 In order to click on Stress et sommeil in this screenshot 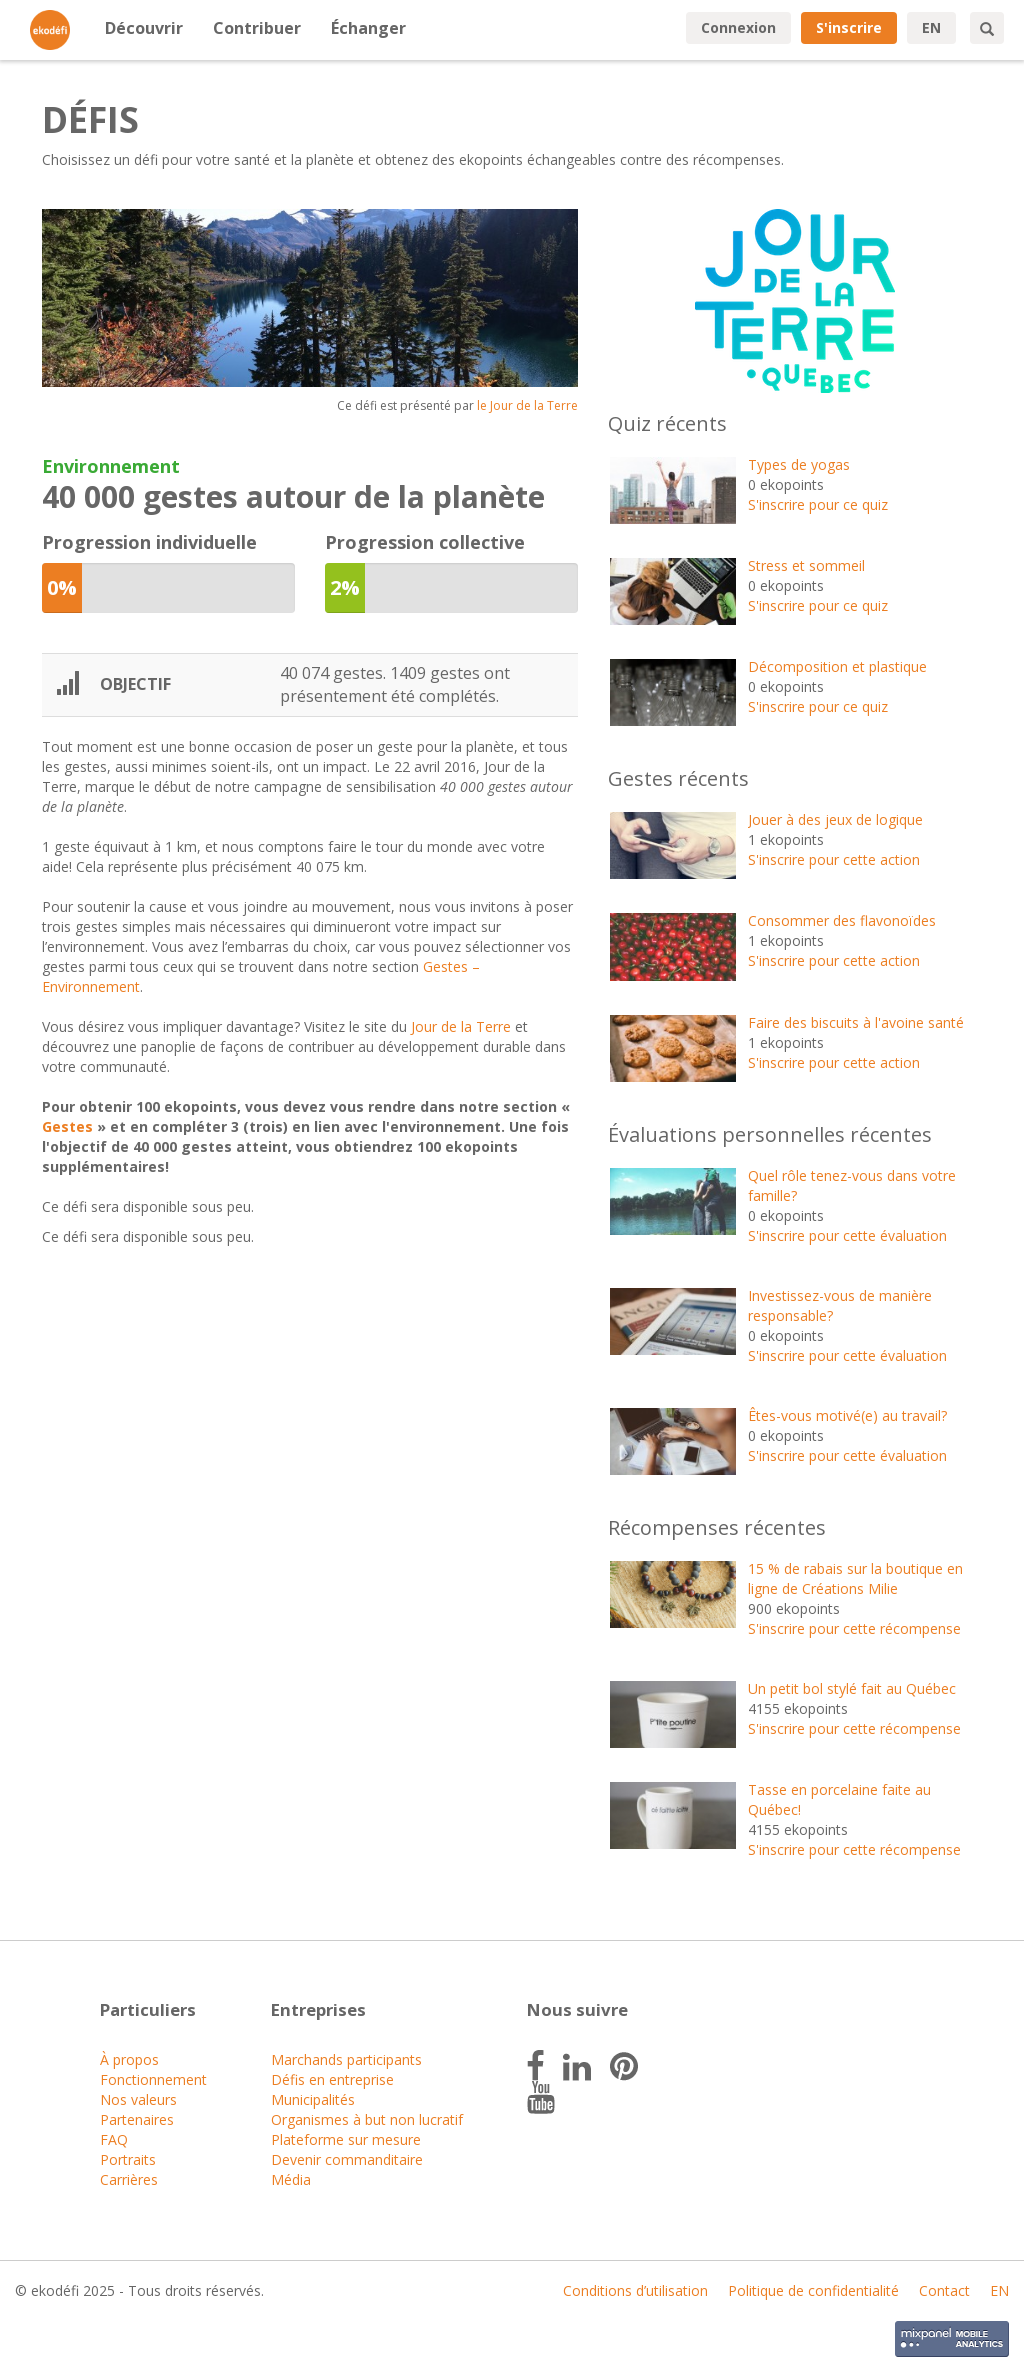, I will do `click(806, 565)`.